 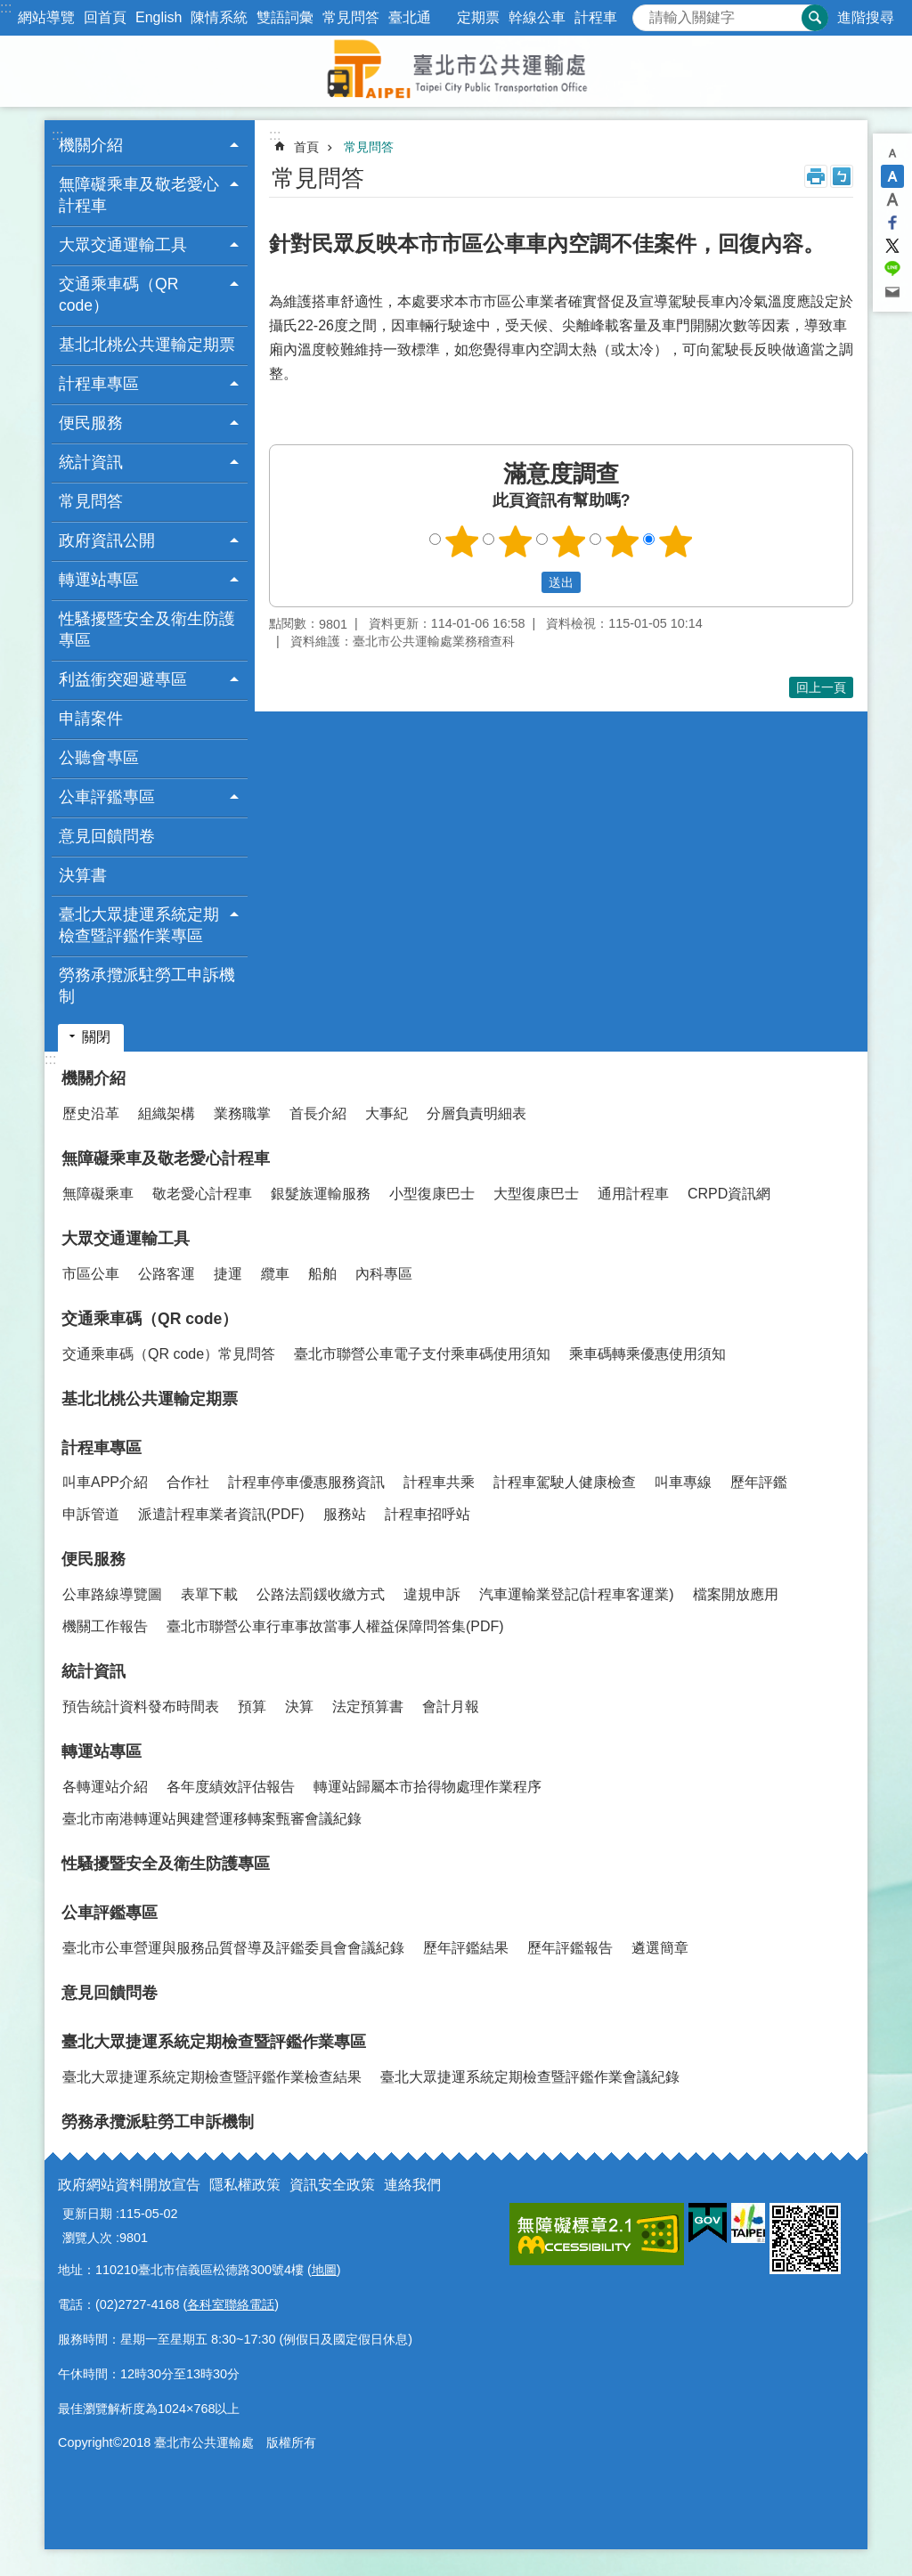 I want to click on 各轉運站介紹, so click(x=105, y=1786).